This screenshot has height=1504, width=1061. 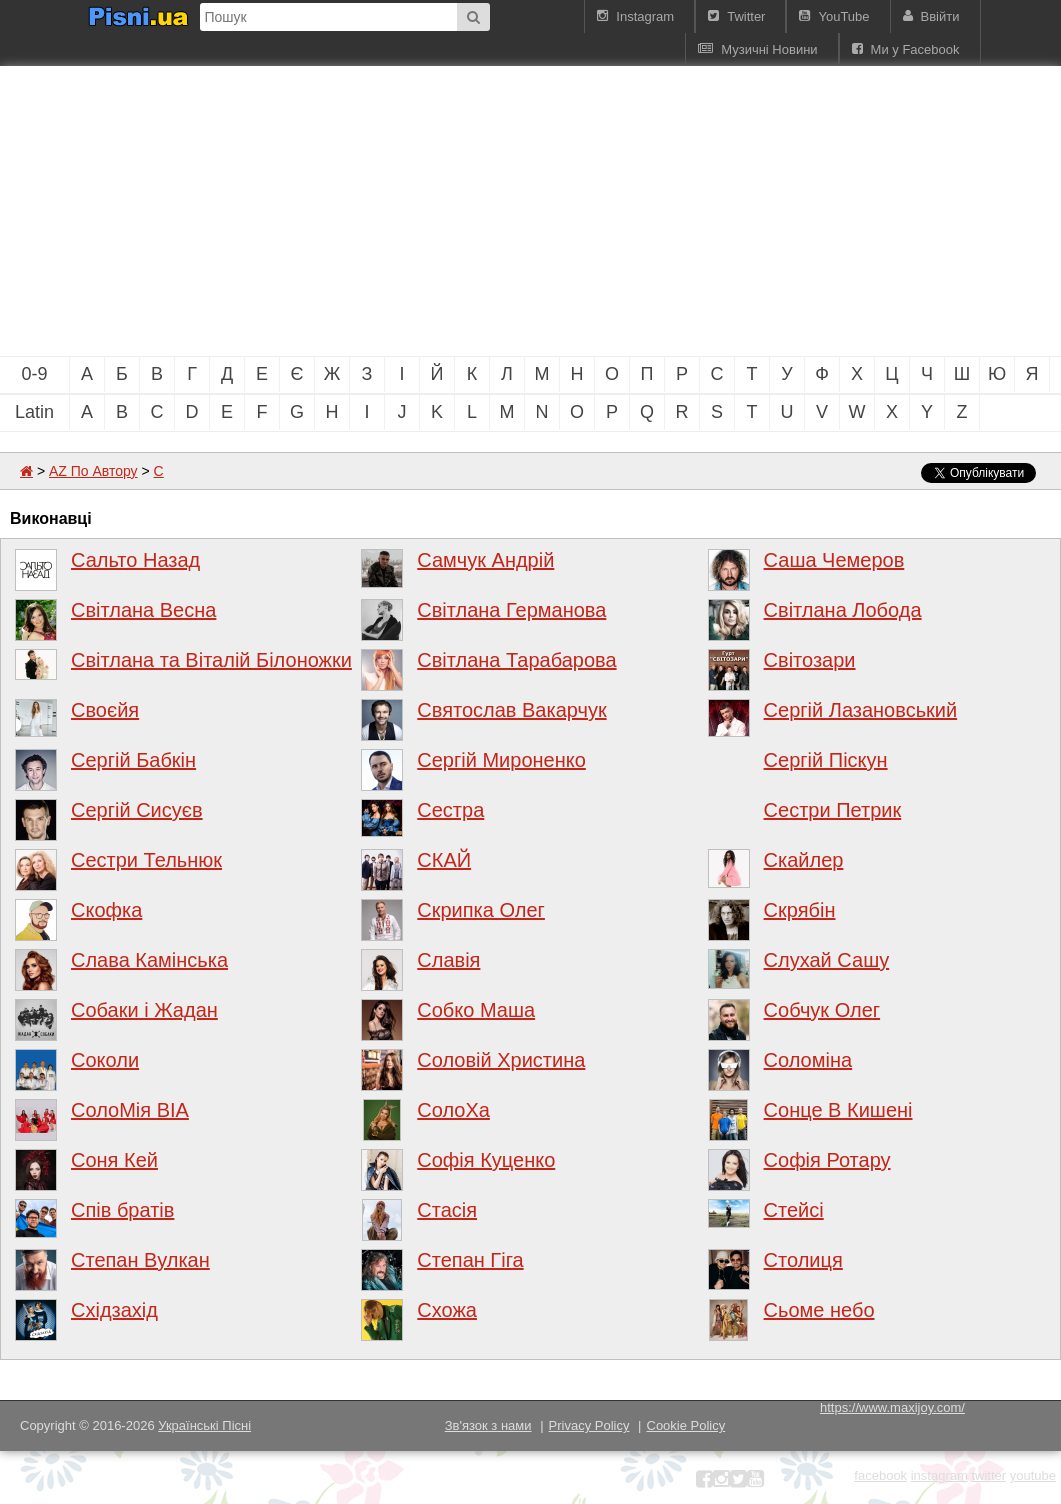 I want to click on Сестри Тельнюк, so click(x=146, y=860).